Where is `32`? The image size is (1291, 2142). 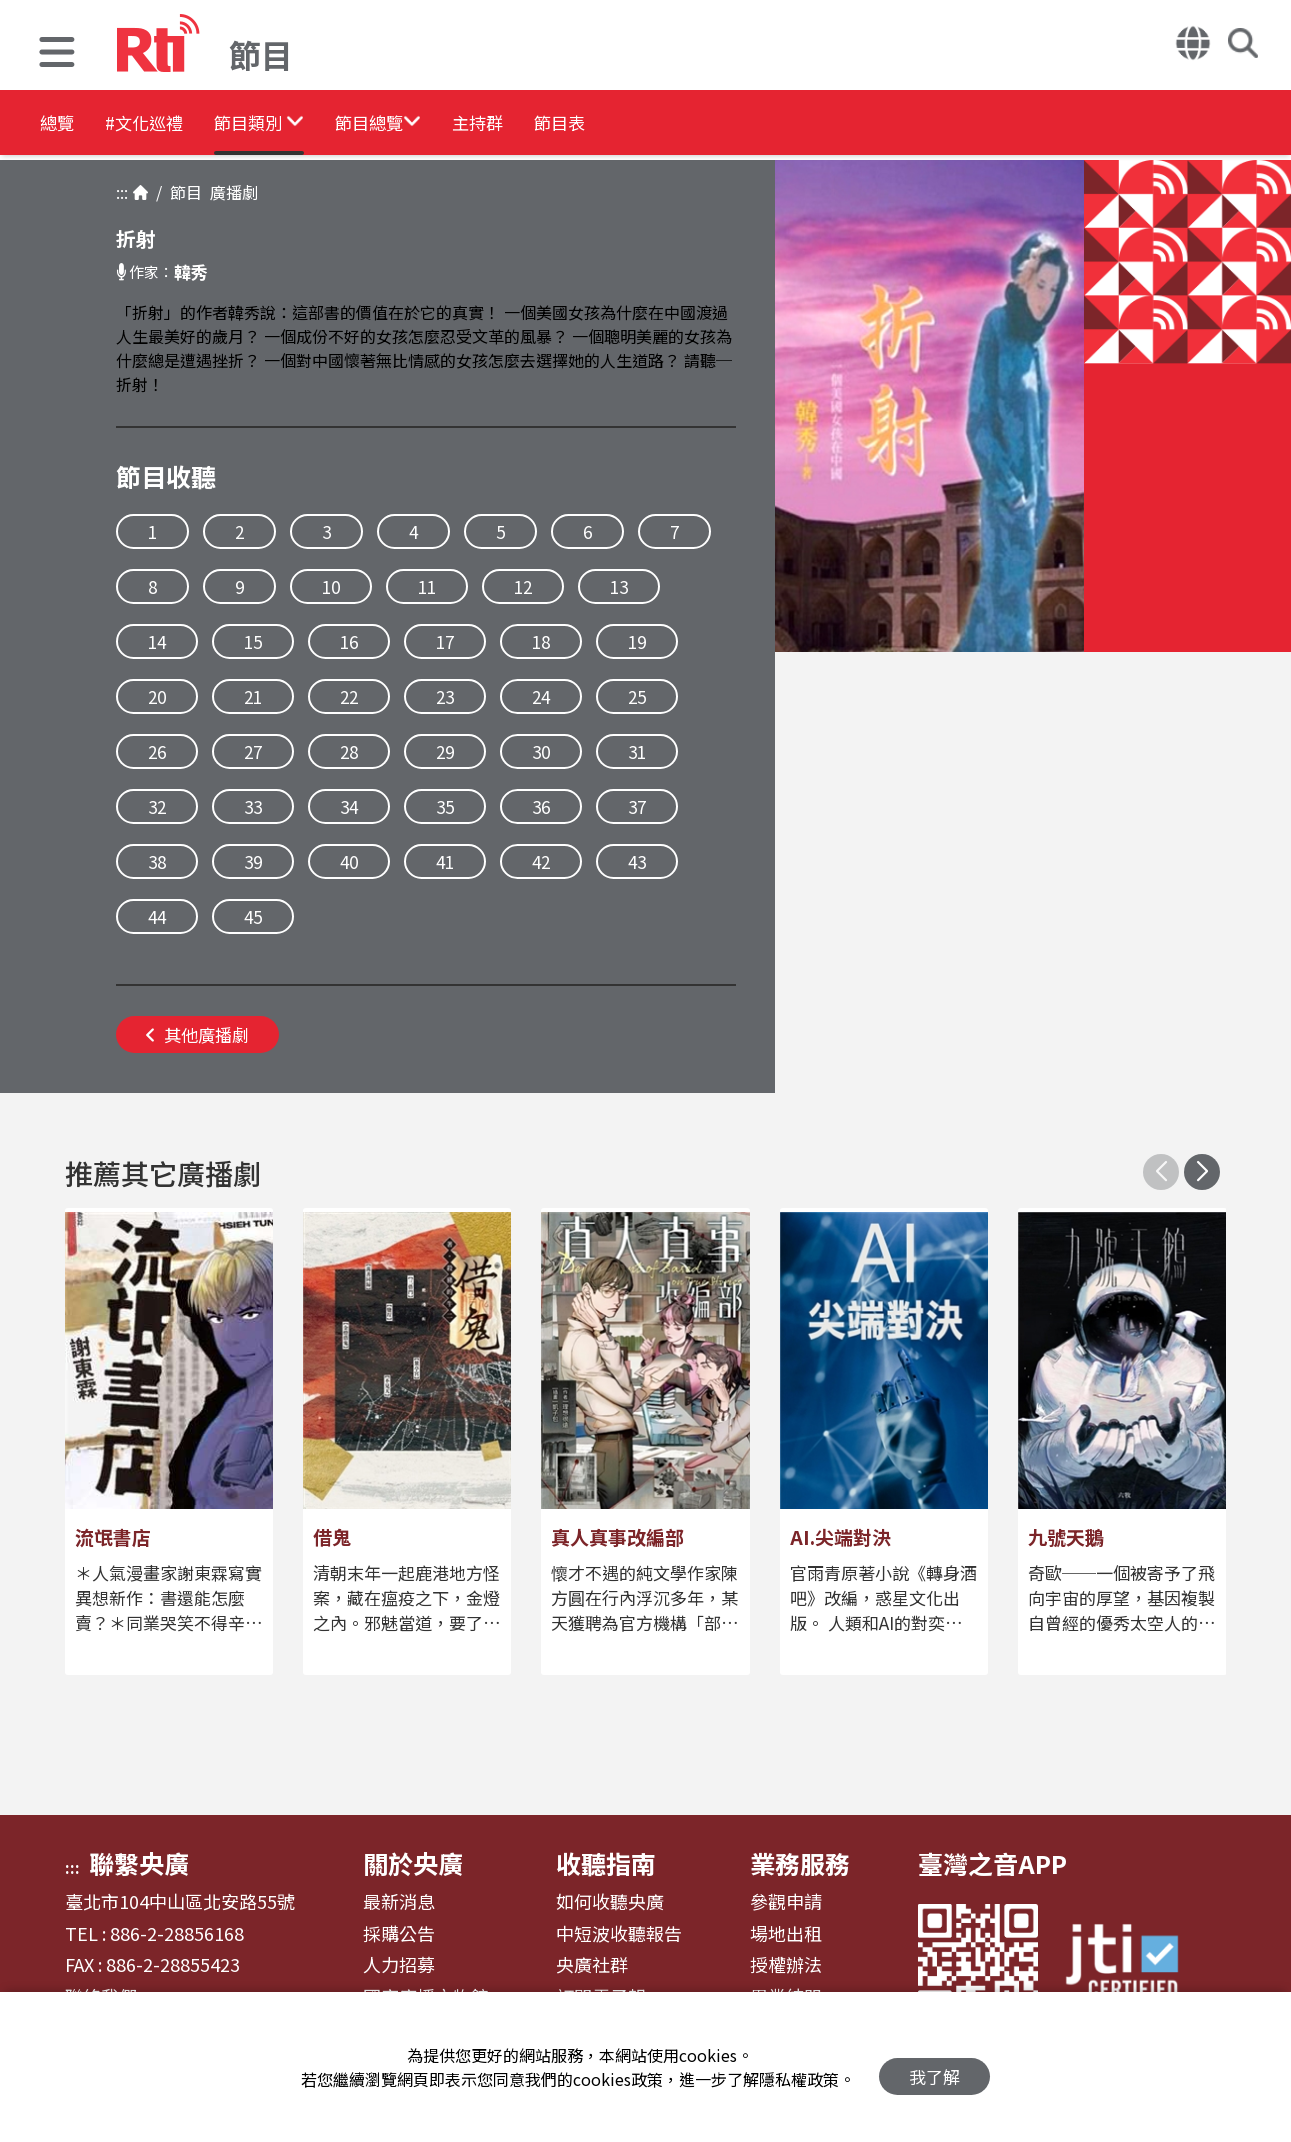
32 is located at coordinates (157, 806).